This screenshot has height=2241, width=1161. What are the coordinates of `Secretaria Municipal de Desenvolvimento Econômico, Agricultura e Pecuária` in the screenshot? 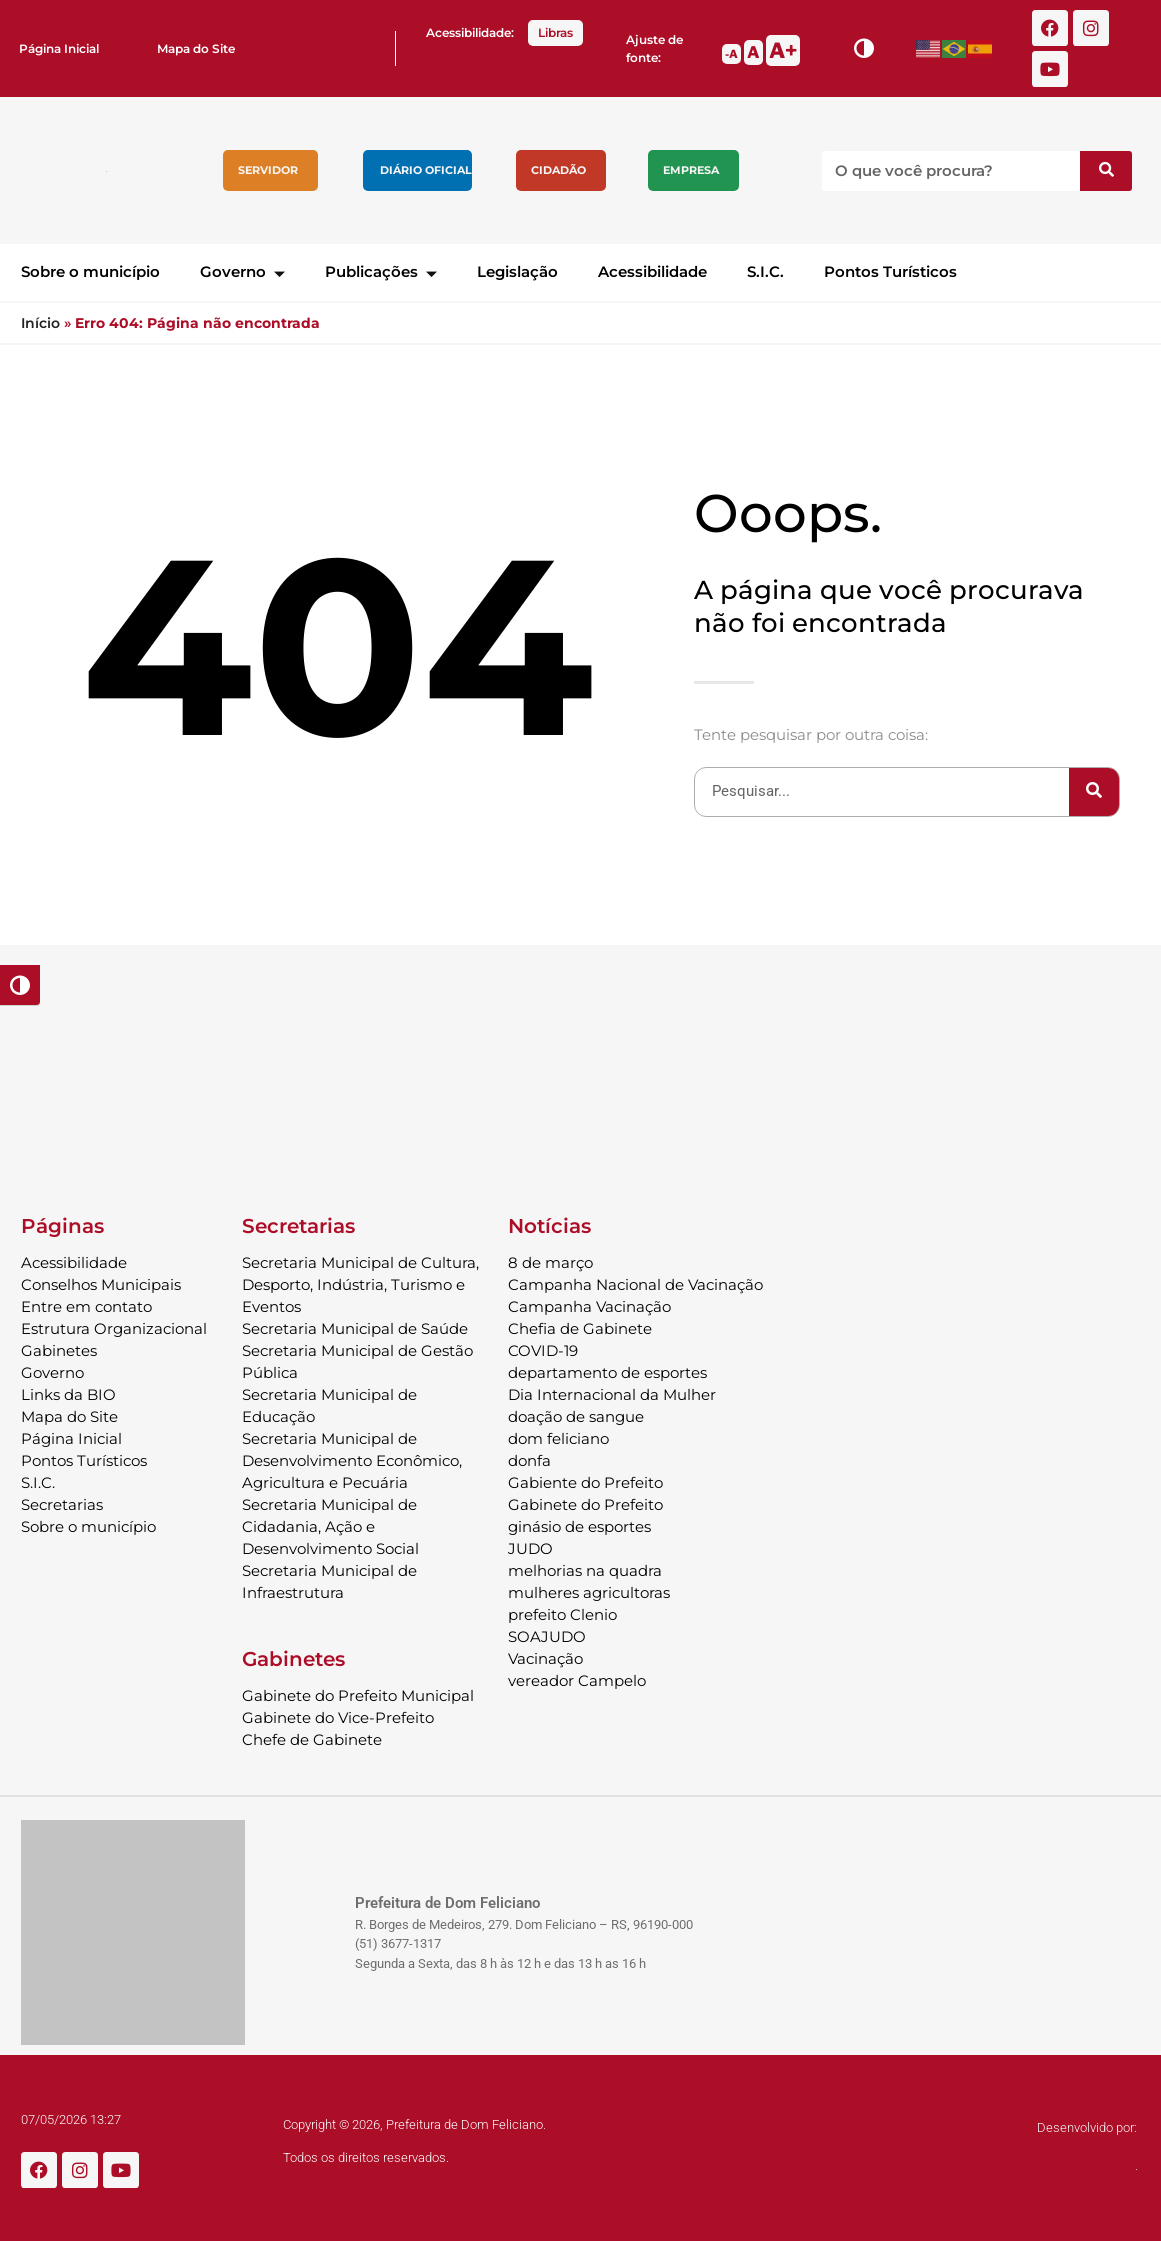 It's located at (352, 1460).